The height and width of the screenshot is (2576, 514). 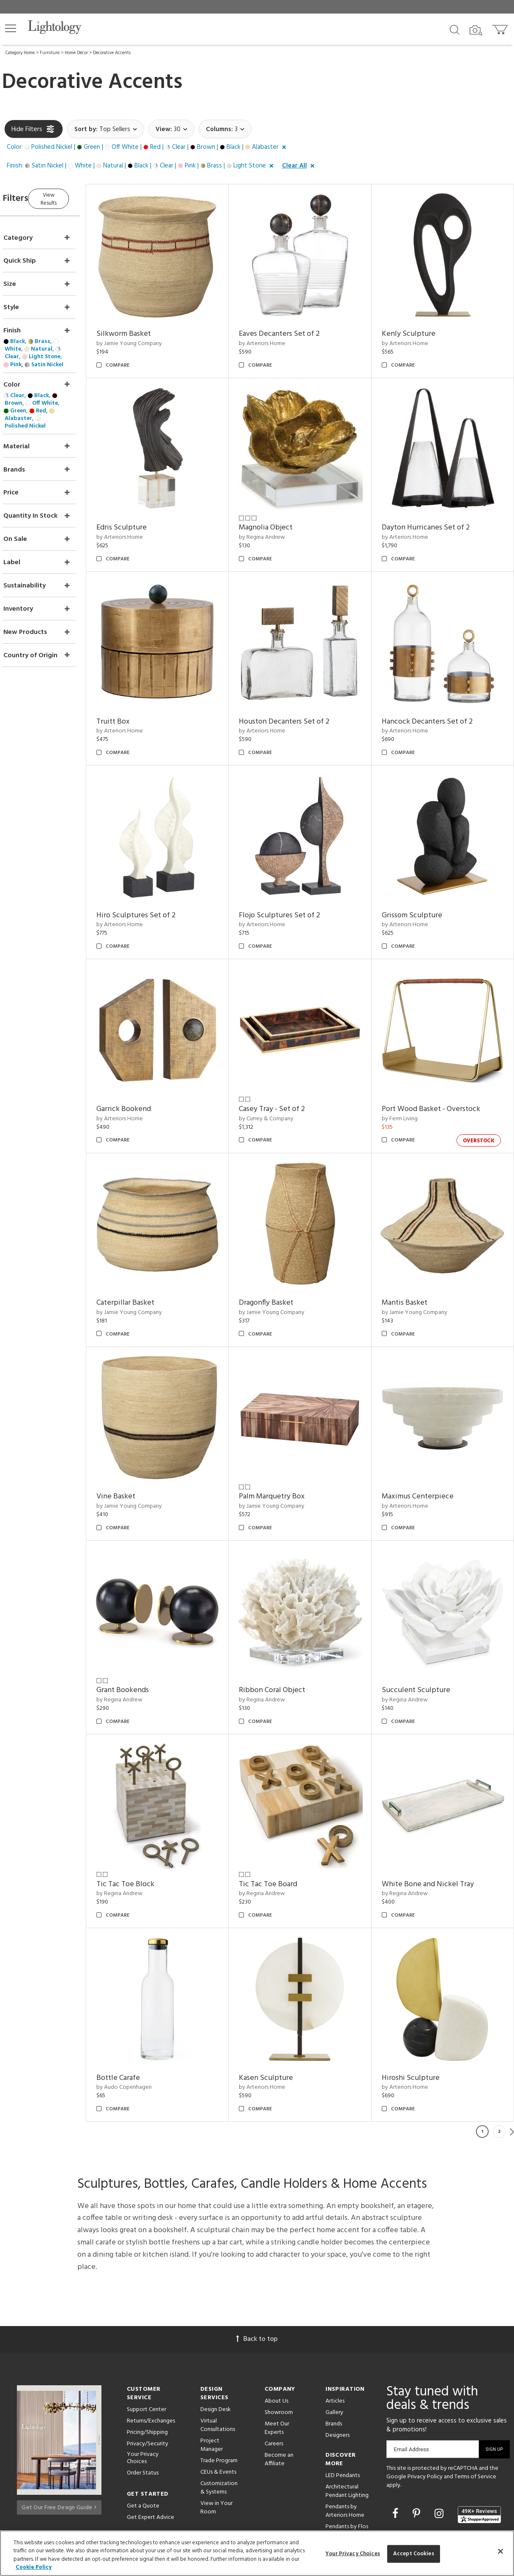 I want to click on Meet Our Experts, so click(x=277, y=2347).